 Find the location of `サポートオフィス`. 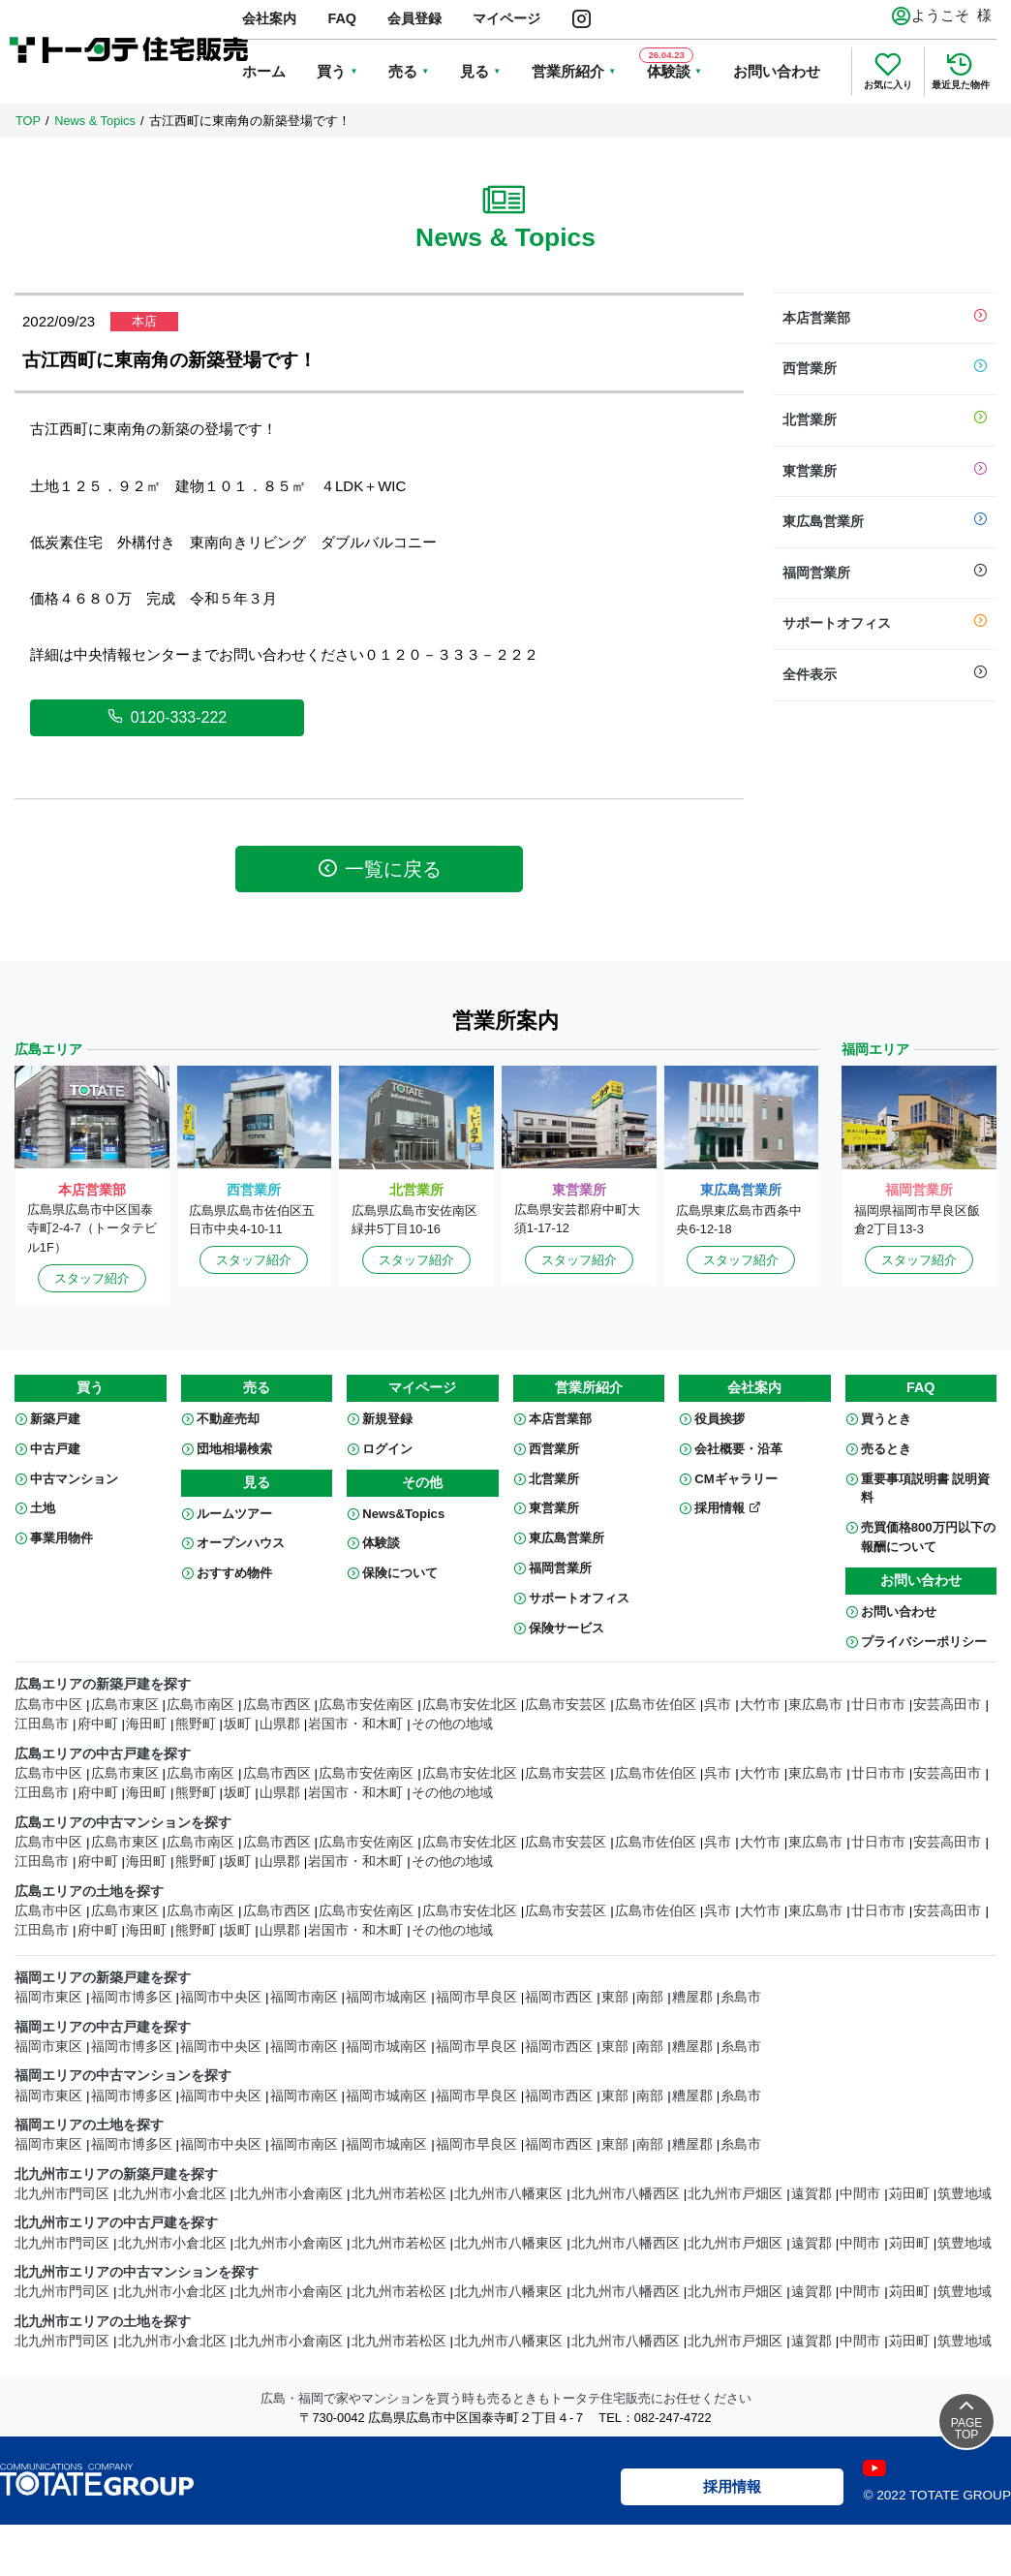

サポートオフィス is located at coordinates (884, 624).